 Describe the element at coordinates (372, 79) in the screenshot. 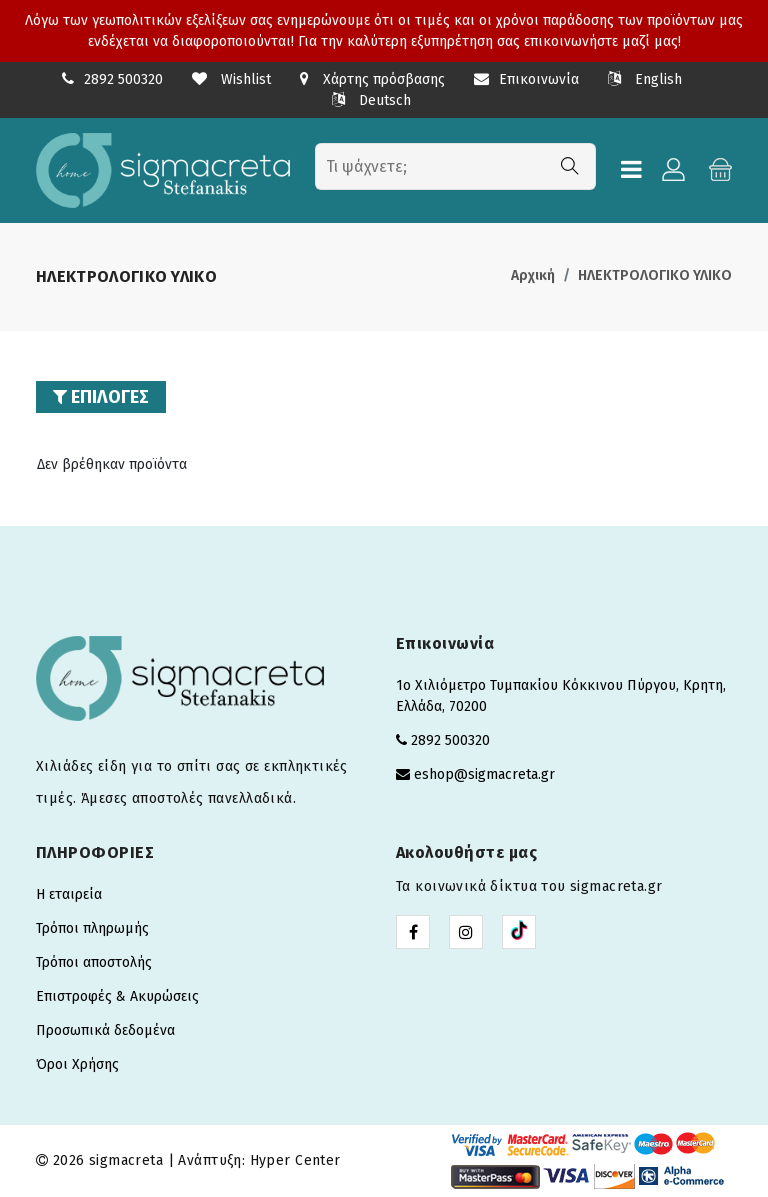

I see `Χάρτης πρόσβασης` at that location.